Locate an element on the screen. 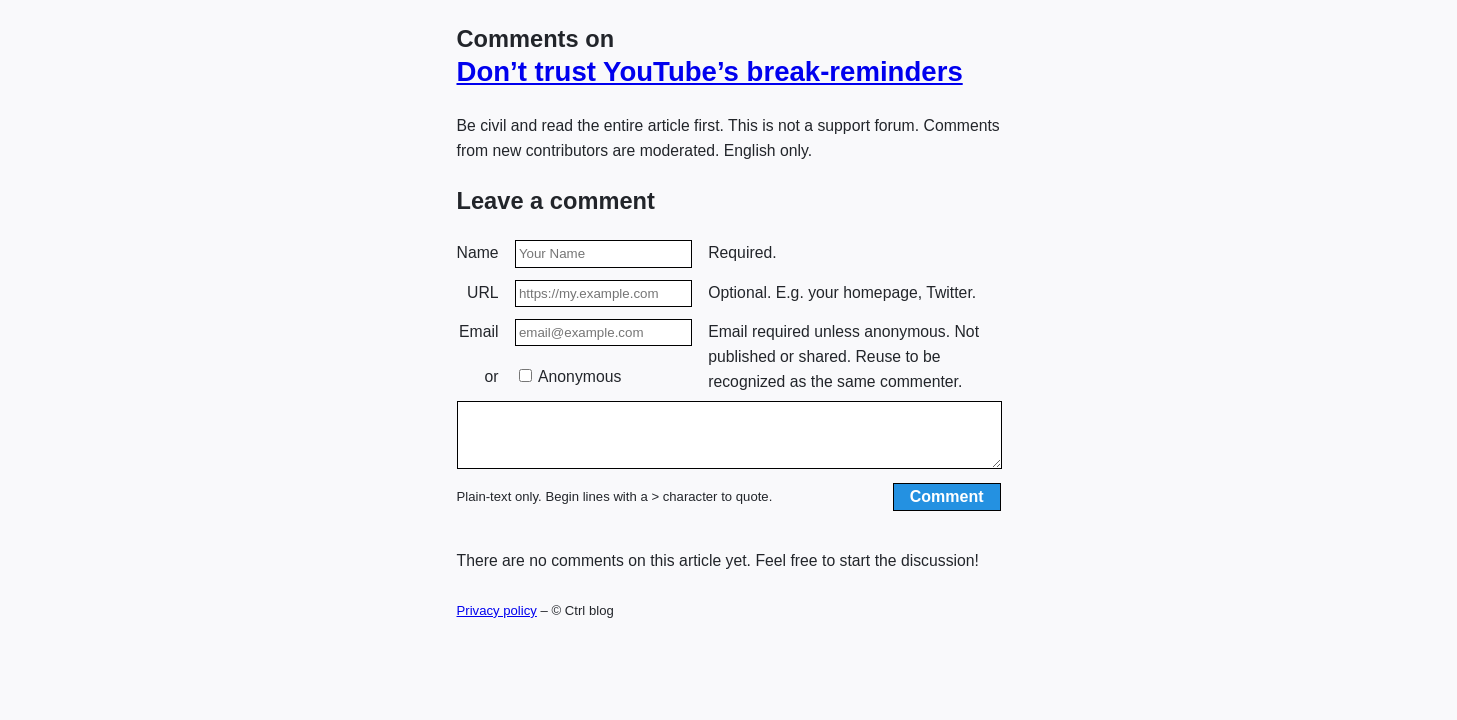 This screenshot has height=720, width=1457. Privacy policy is located at coordinates (497, 622).